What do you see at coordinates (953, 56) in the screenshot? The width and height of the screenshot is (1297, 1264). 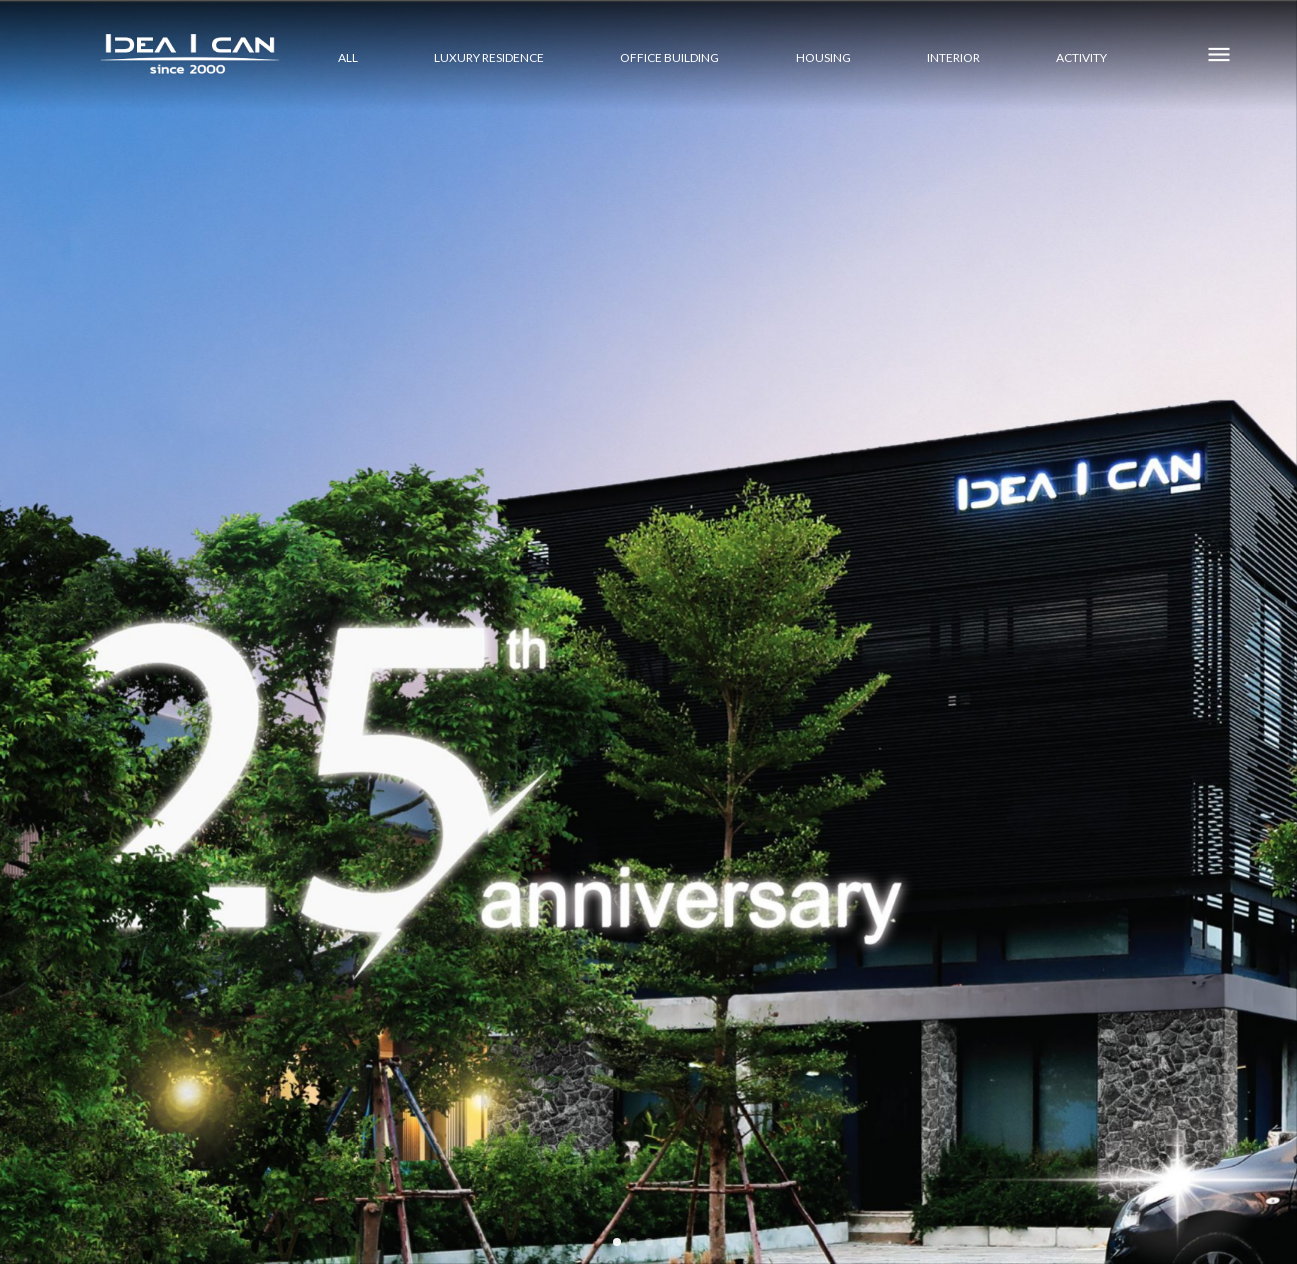 I see `INTERIOR` at bounding box center [953, 56].